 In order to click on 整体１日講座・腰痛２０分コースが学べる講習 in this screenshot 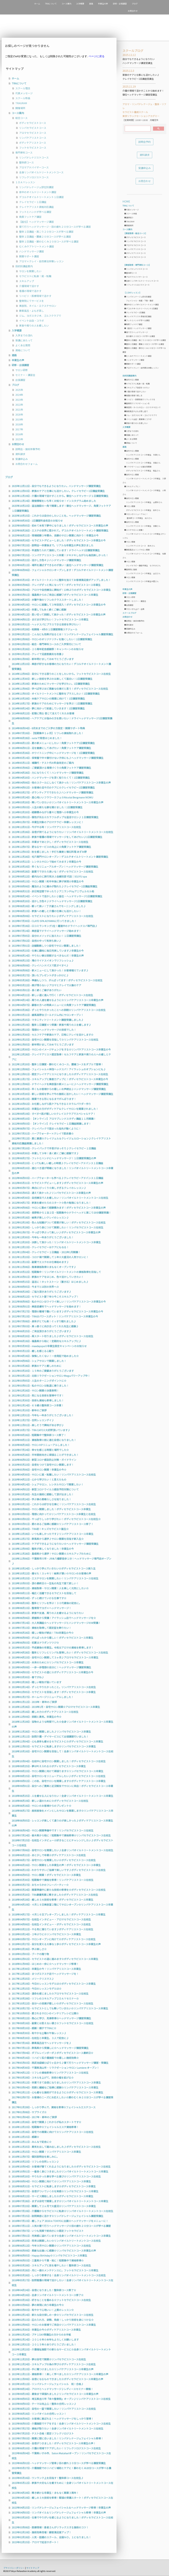, I will do `click(45, 236)`.